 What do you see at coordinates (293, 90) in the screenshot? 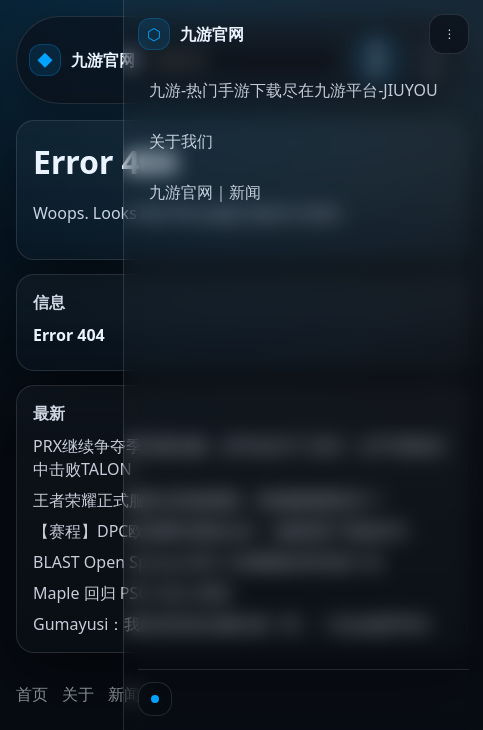
I see `九游-热门手游下载尽在九游平台-JIUYOU` at bounding box center [293, 90].